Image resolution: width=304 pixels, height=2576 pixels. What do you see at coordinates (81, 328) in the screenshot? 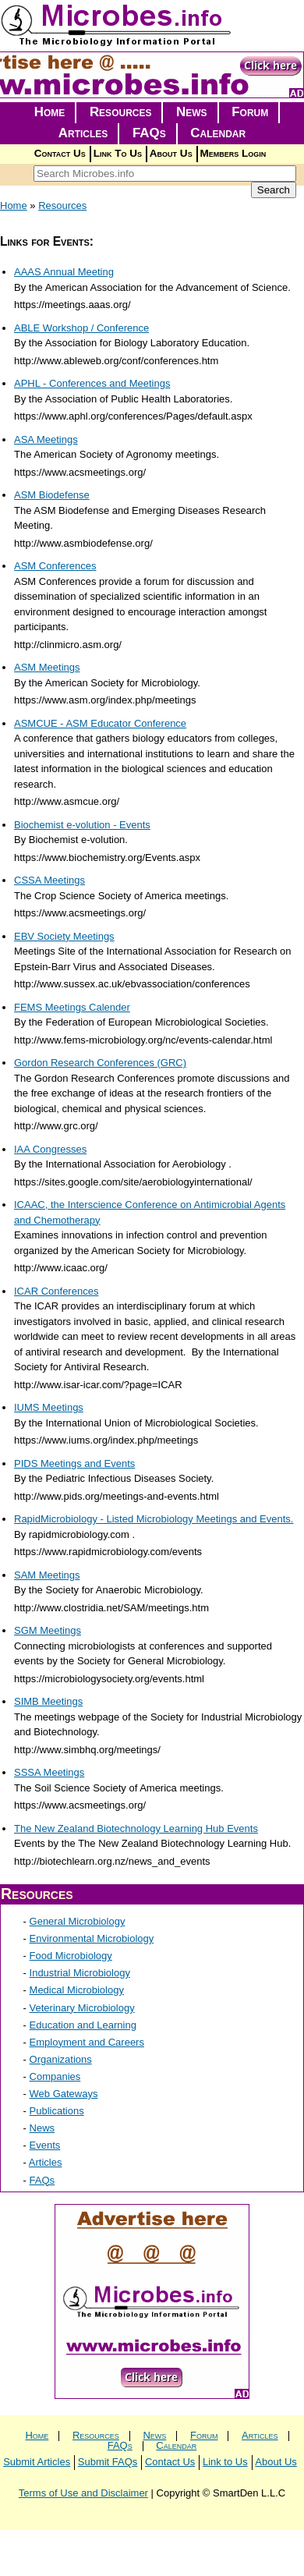
I see `ABLE Workshop / Conference` at bounding box center [81, 328].